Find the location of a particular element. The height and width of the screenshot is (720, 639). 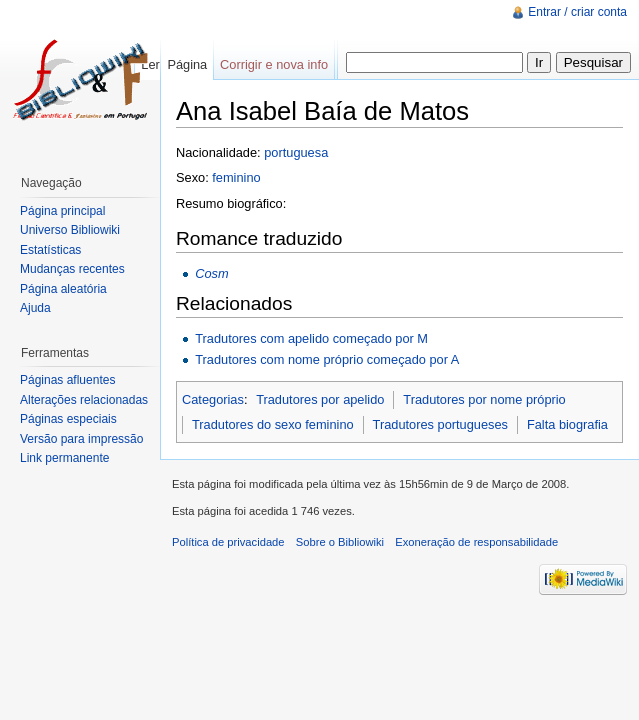

Tradutores do sexo feminino is located at coordinates (273, 424).